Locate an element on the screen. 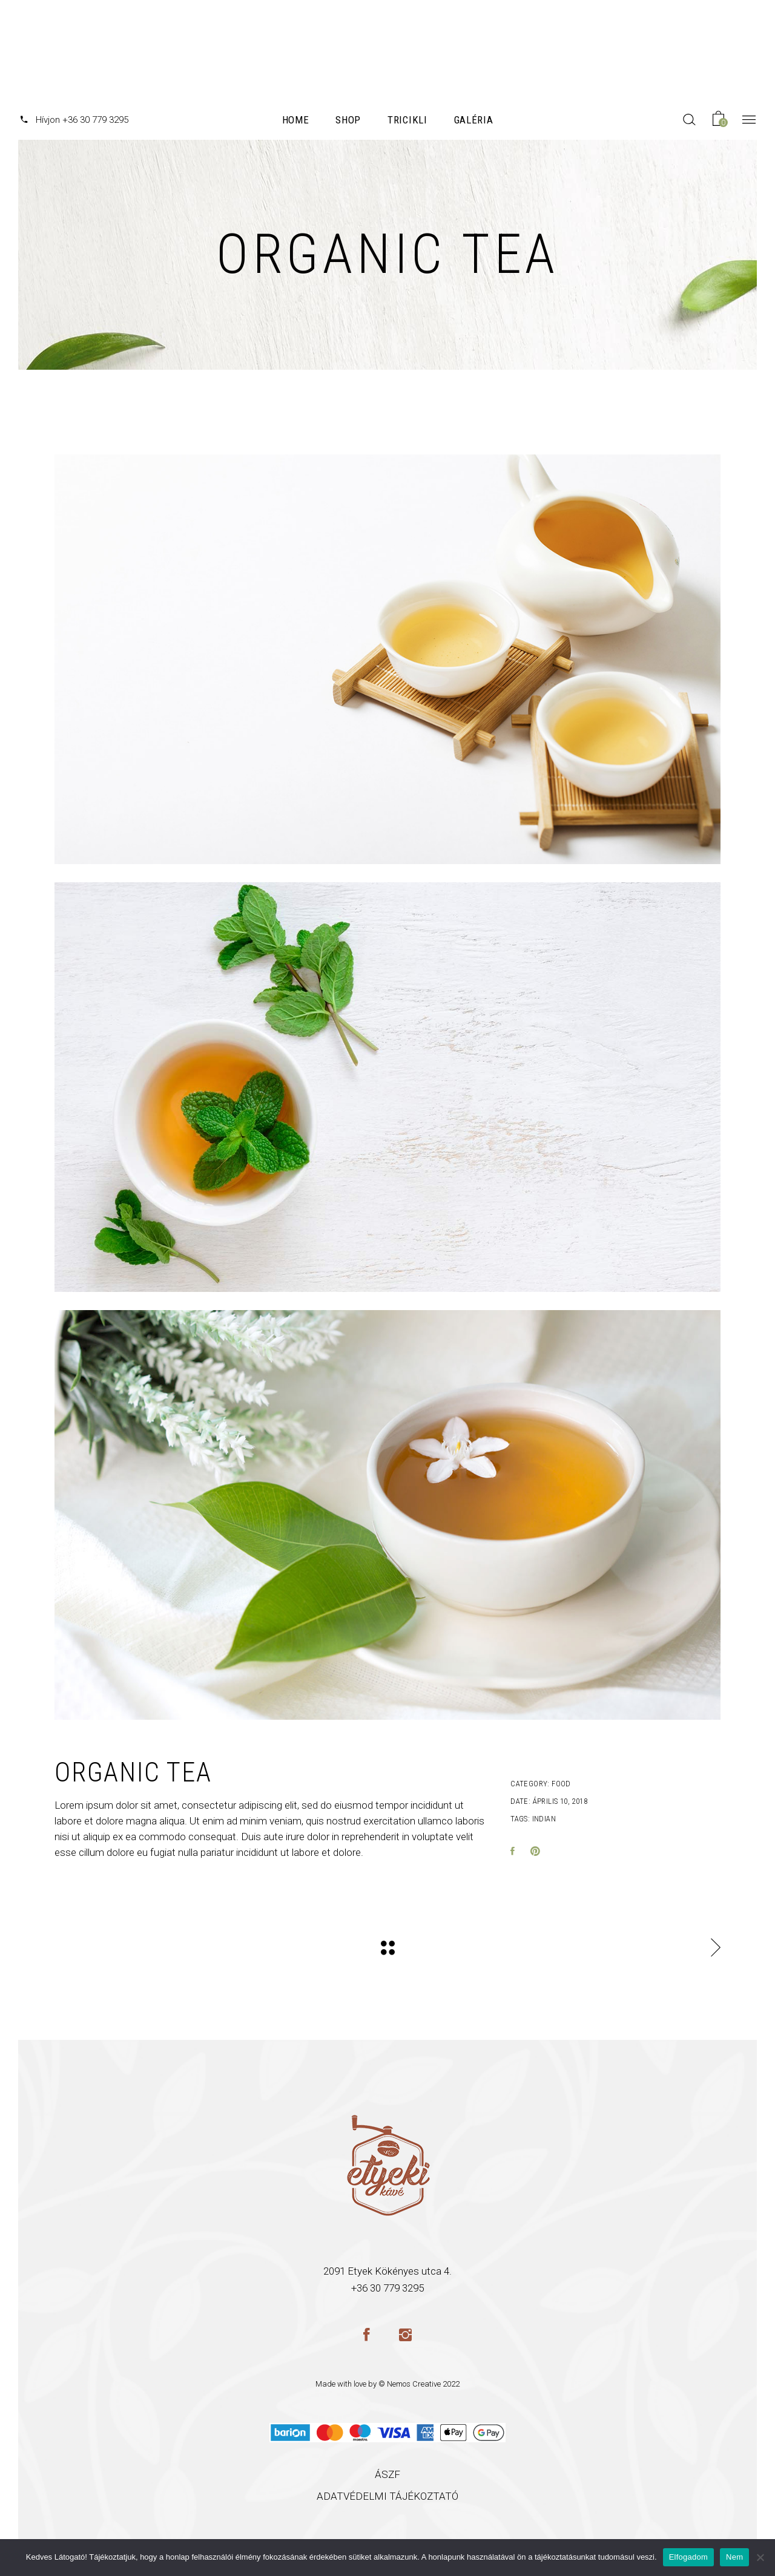 The image size is (775, 2576). Indian is located at coordinates (544, 1818).